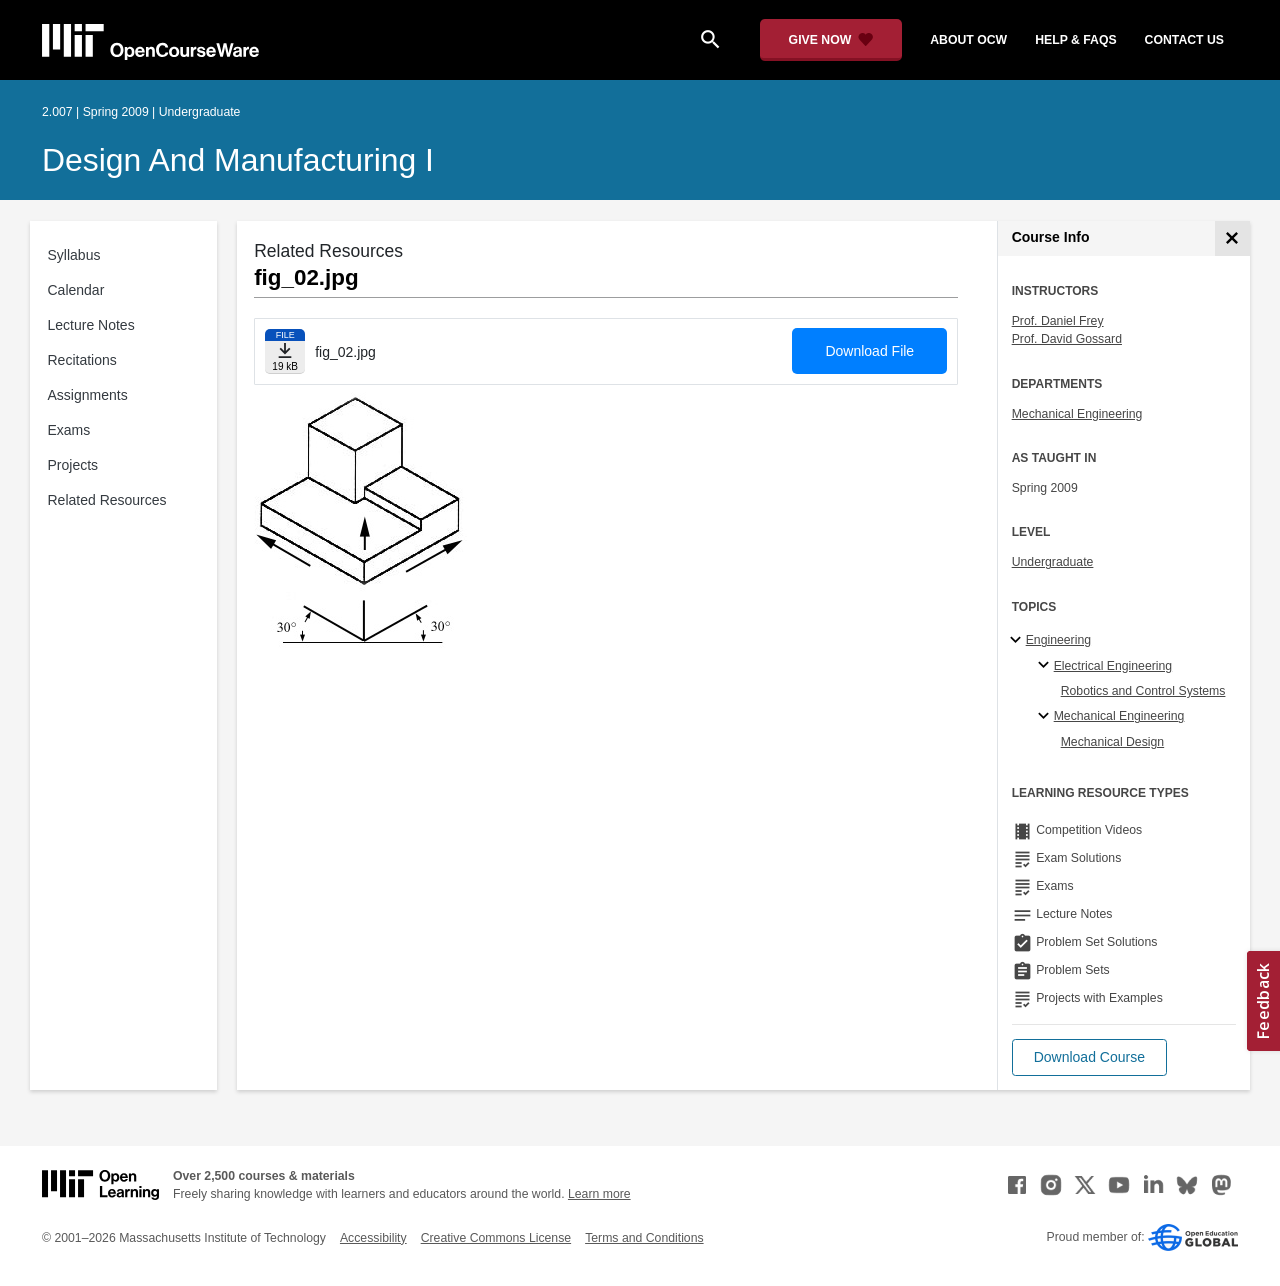 The image size is (1280, 1286). What do you see at coordinates (1089, 1057) in the screenshot?
I see `[button]` at bounding box center [1089, 1057].